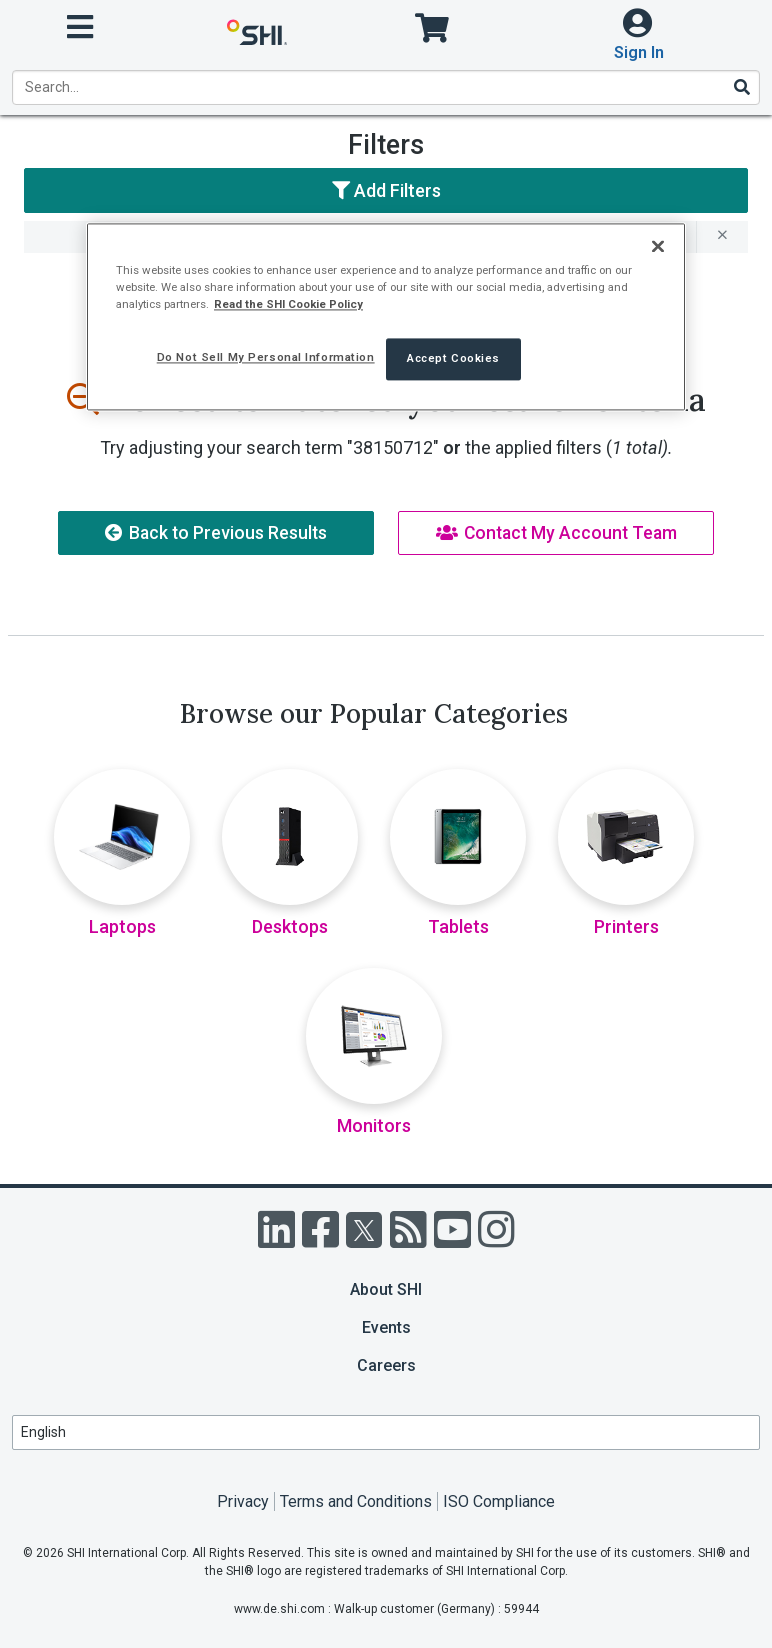  What do you see at coordinates (386, 1327) in the screenshot?
I see `Events` at bounding box center [386, 1327].